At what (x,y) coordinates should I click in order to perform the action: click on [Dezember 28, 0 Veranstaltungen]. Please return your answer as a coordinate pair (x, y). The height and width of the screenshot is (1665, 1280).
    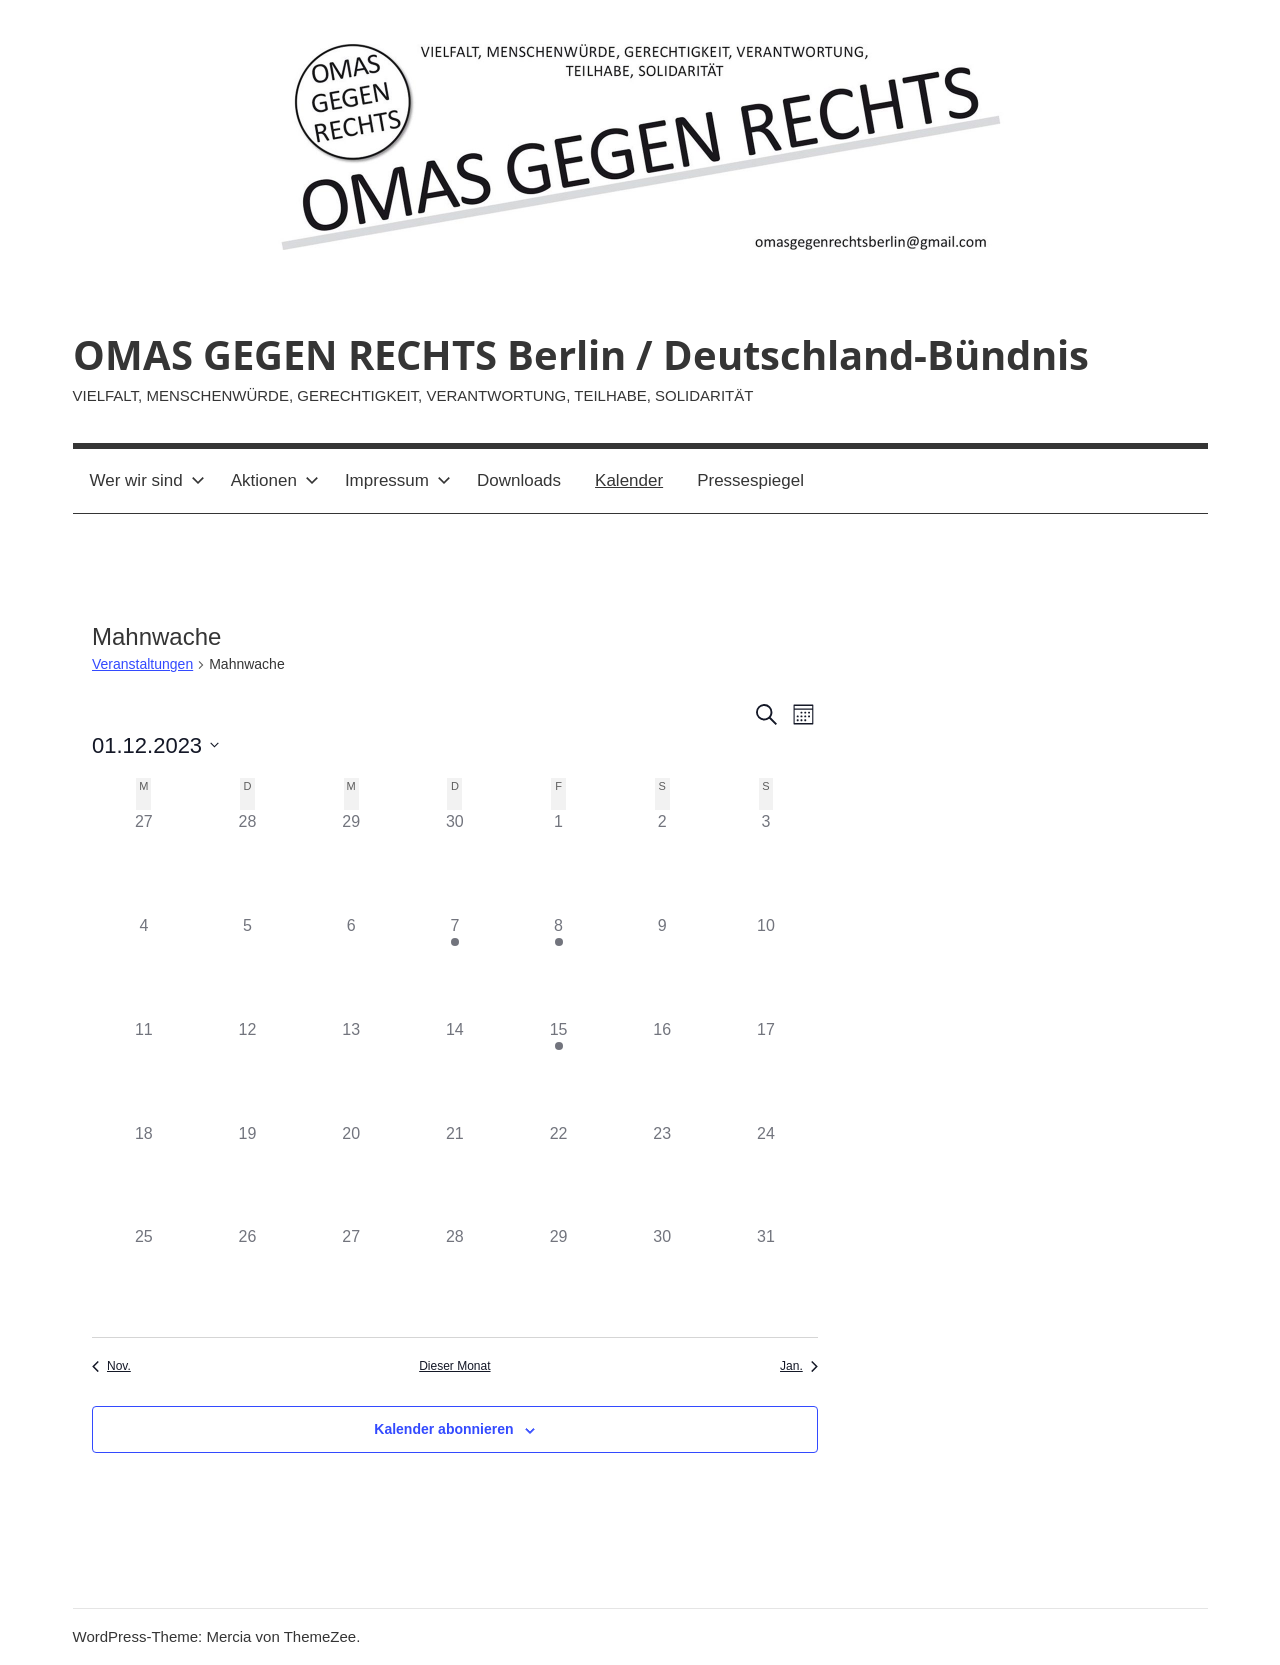
    Looking at the image, I should click on (455, 1277).